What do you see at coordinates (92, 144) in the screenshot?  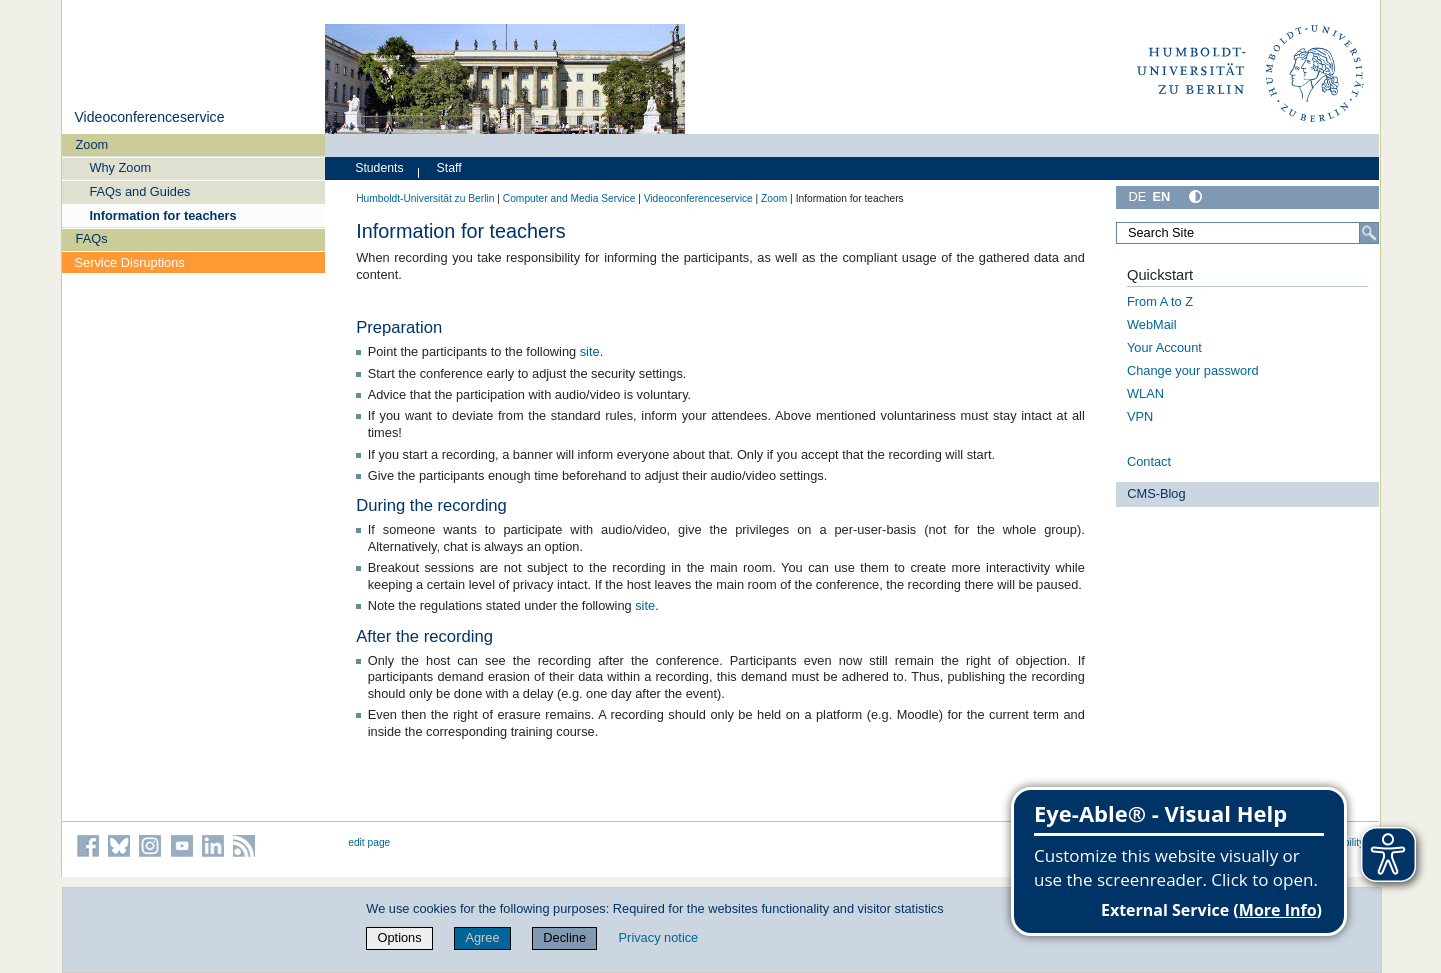 I see `Zoom` at bounding box center [92, 144].